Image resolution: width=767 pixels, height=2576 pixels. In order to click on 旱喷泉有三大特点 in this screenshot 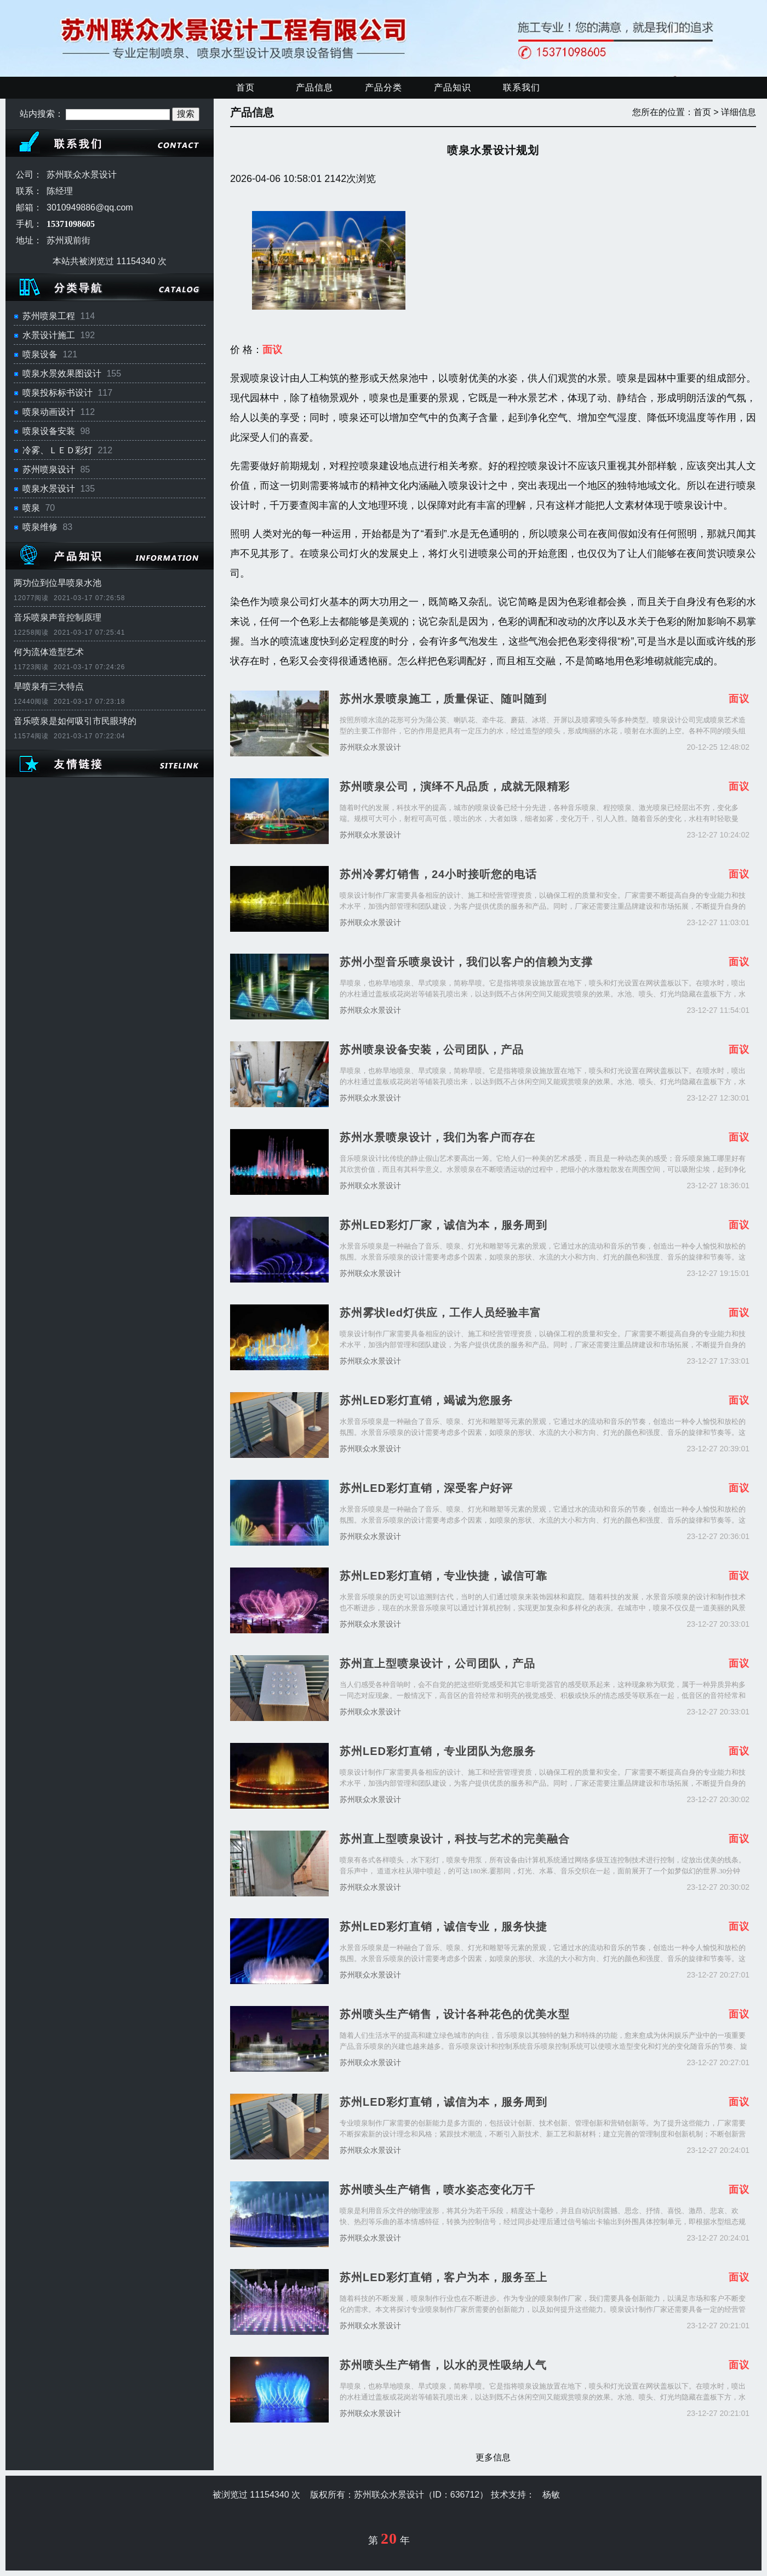, I will do `click(49, 686)`.